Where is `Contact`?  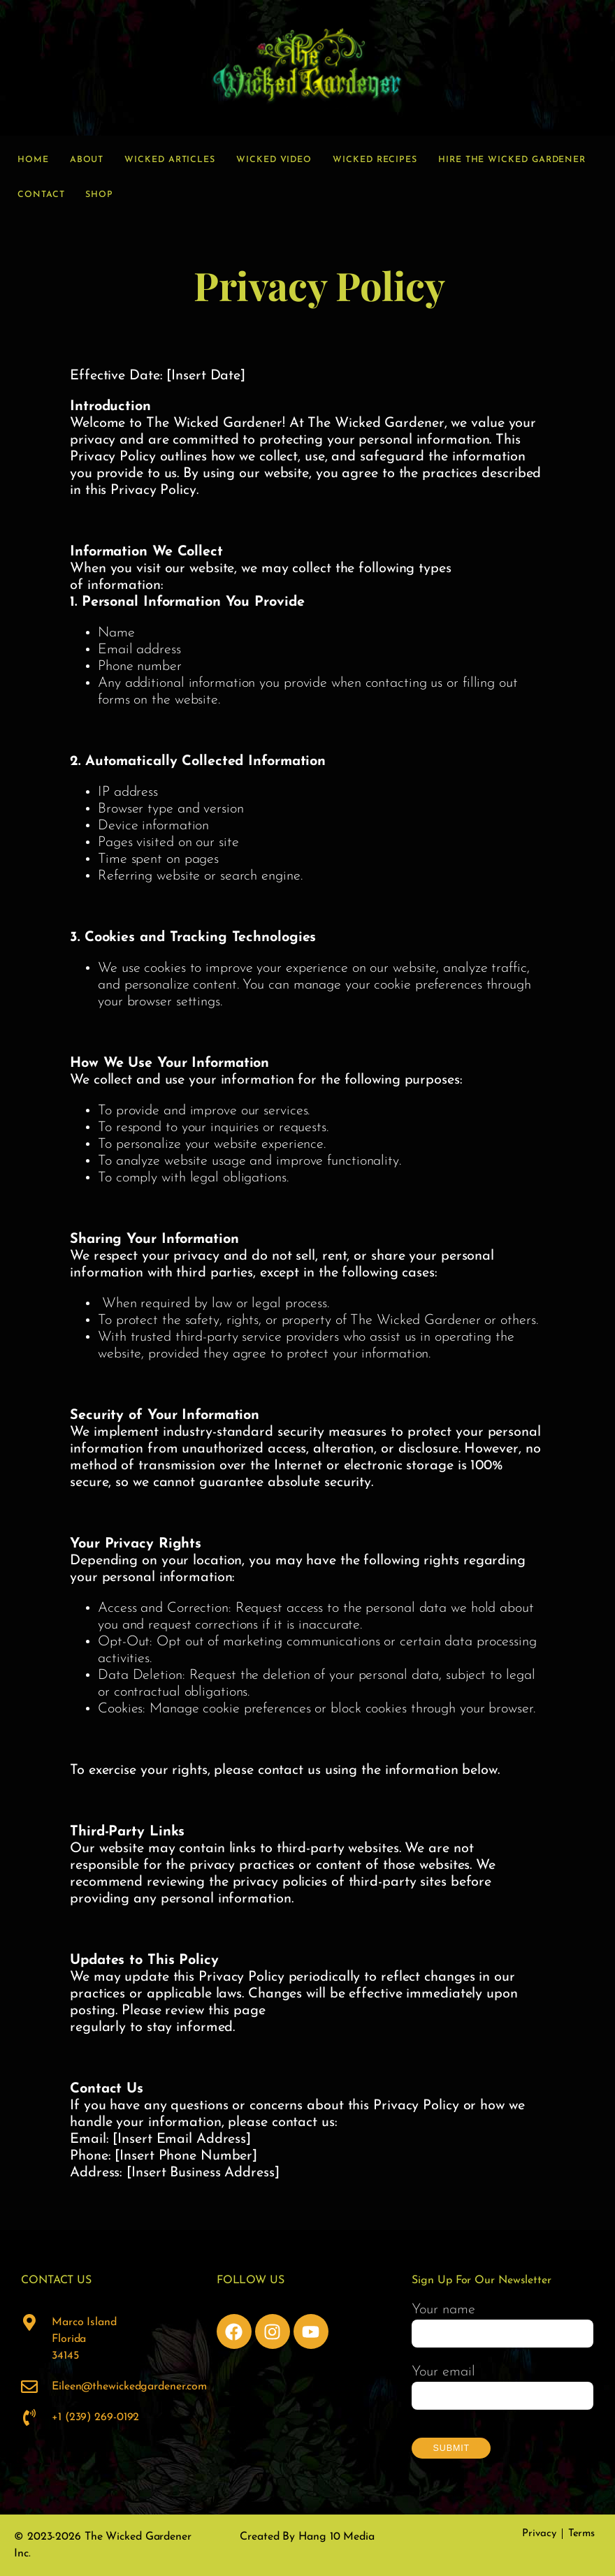 Contact is located at coordinates (40, 195).